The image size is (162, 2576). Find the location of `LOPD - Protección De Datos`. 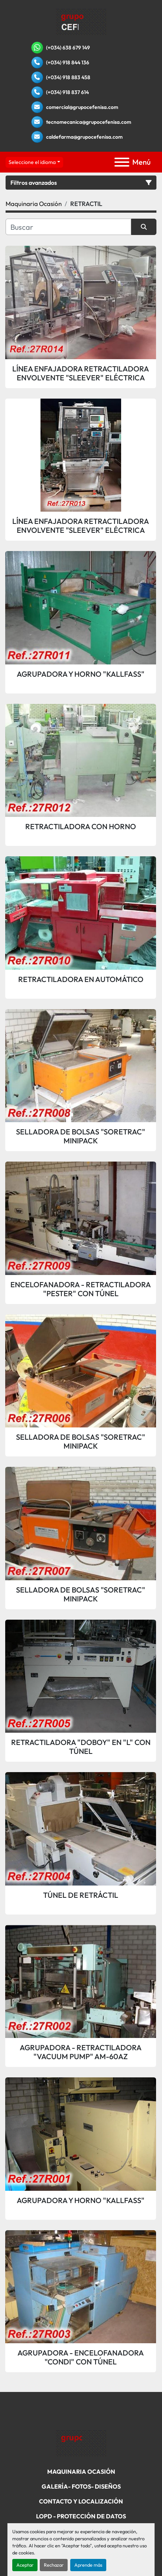

LOPD - Protección De Datos is located at coordinates (81, 2516).